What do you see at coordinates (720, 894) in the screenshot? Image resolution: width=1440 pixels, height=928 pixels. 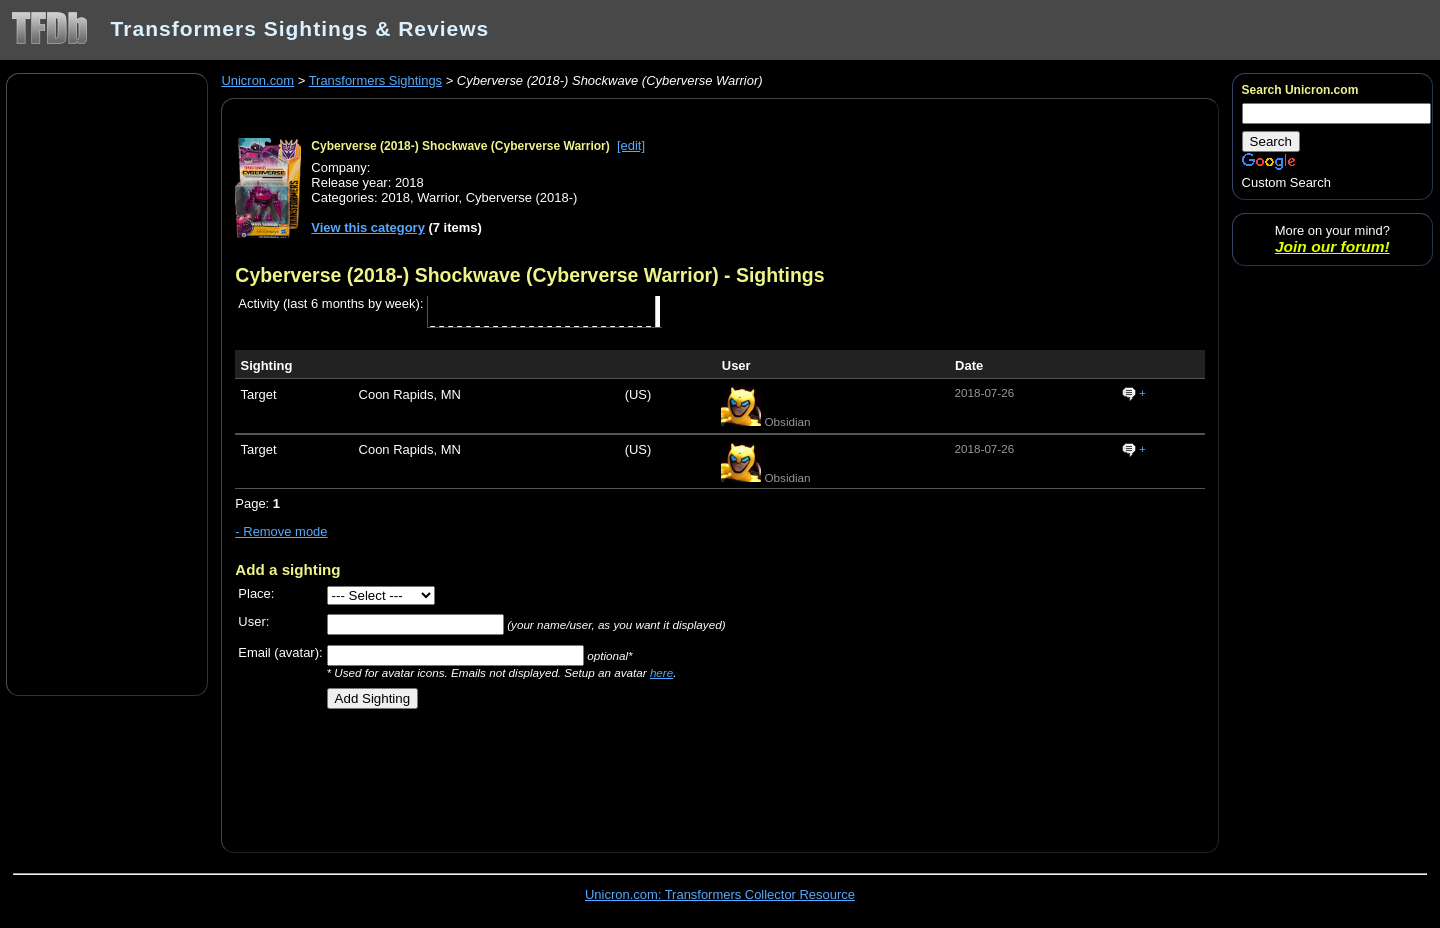 I see `Unicron.com: Transformers Collector Resource` at bounding box center [720, 894].